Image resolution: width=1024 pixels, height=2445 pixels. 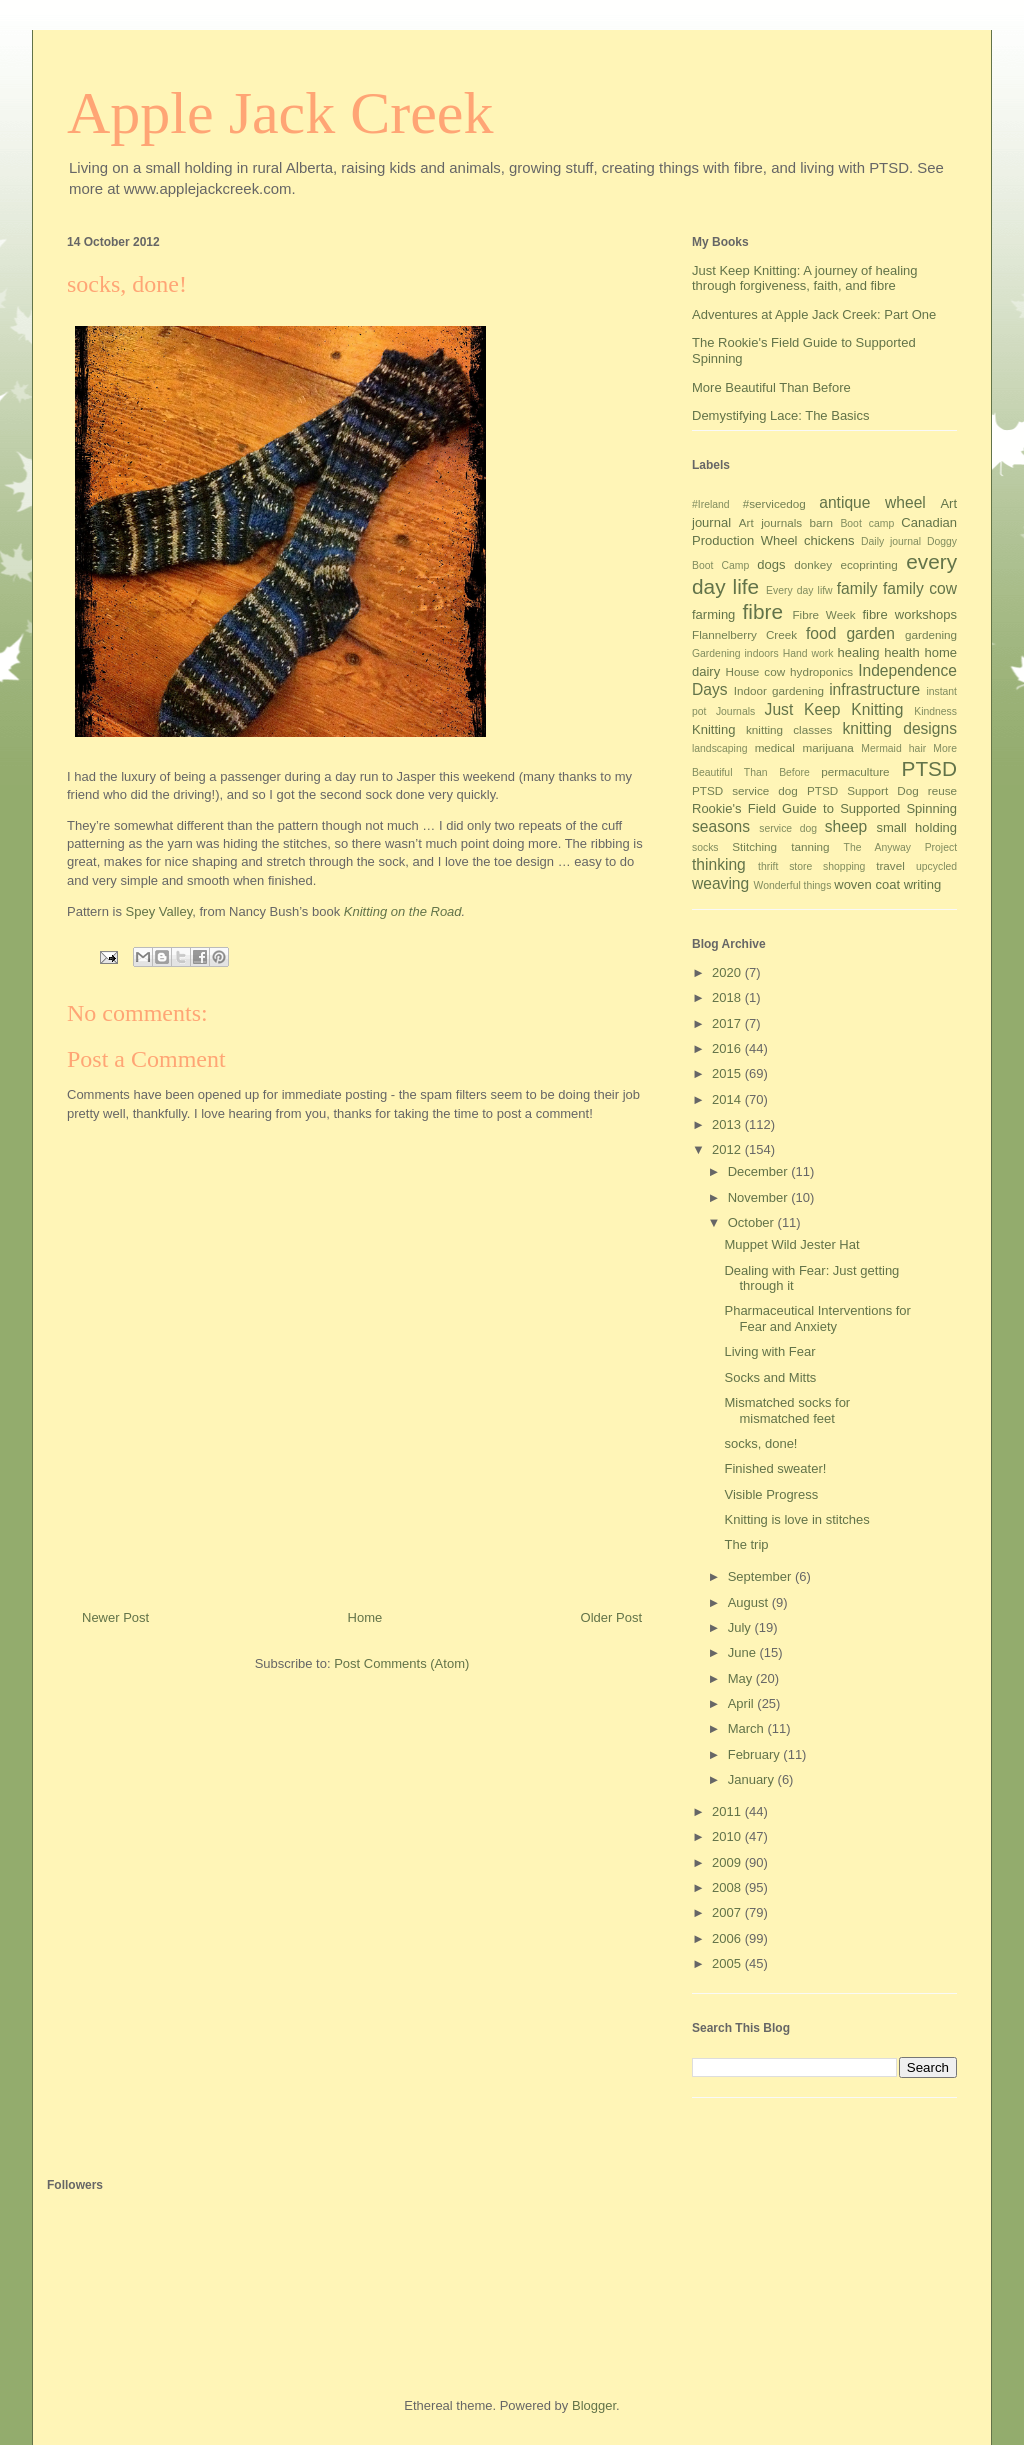 What do you see at coordinates (810, 846) in the screenshot?
I see `tanning` at bounding box center [810, 846].